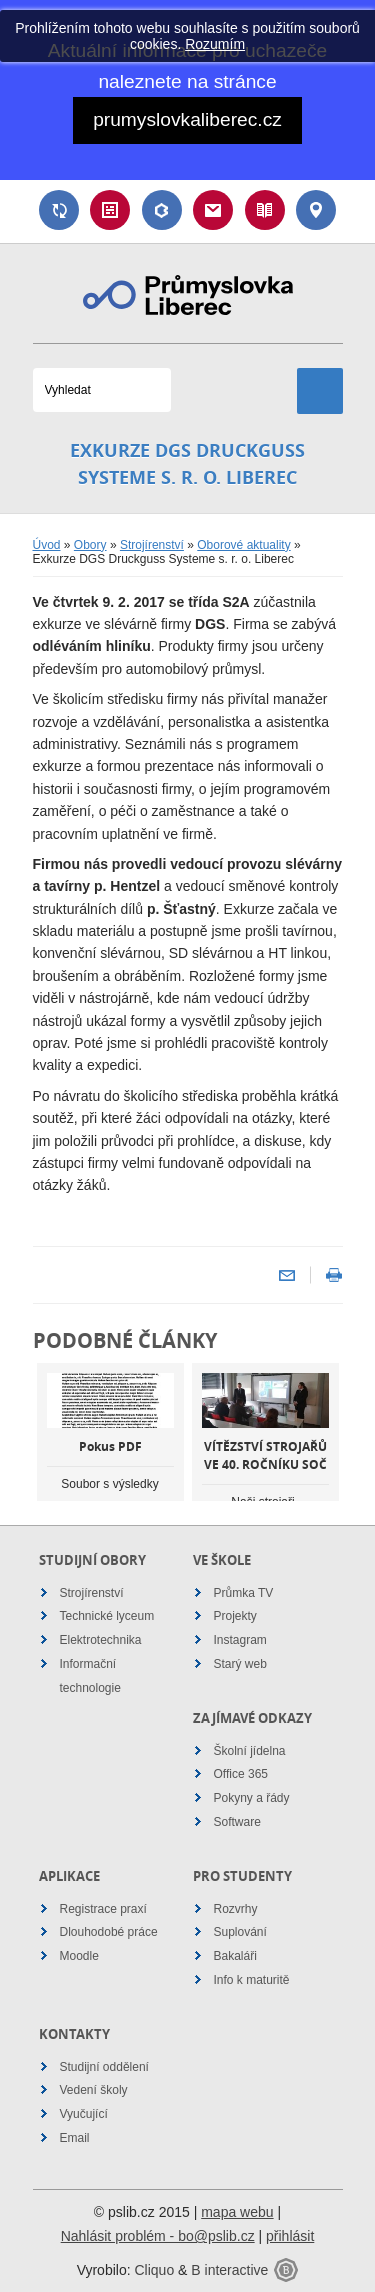 The height and width of the screenshot is (2292, 375). Describe the element at coordinates (290, 2236) in the screenshot. I see `přihlásit` at that location.